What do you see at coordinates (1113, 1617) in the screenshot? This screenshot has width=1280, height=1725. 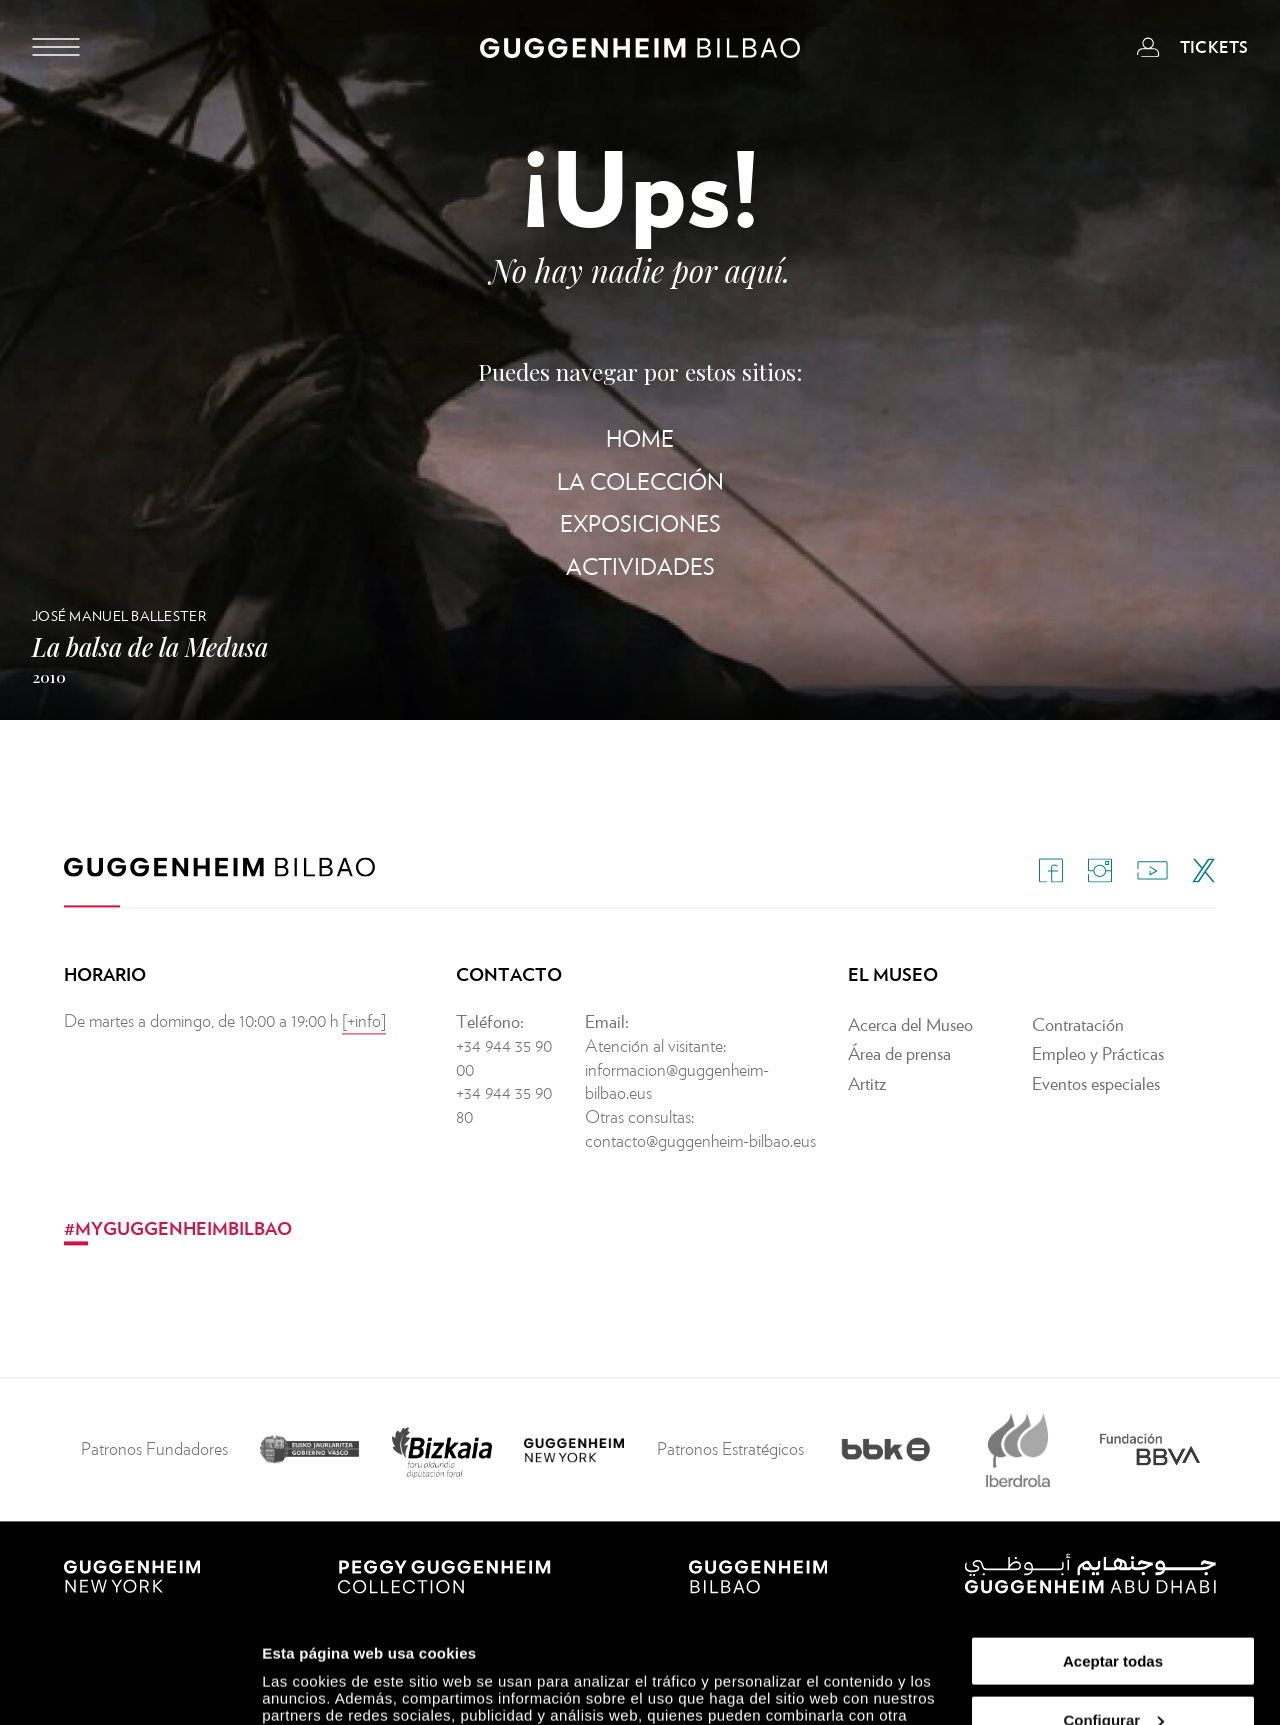 I see `Configurar` at bounding box center [1113, 1617].